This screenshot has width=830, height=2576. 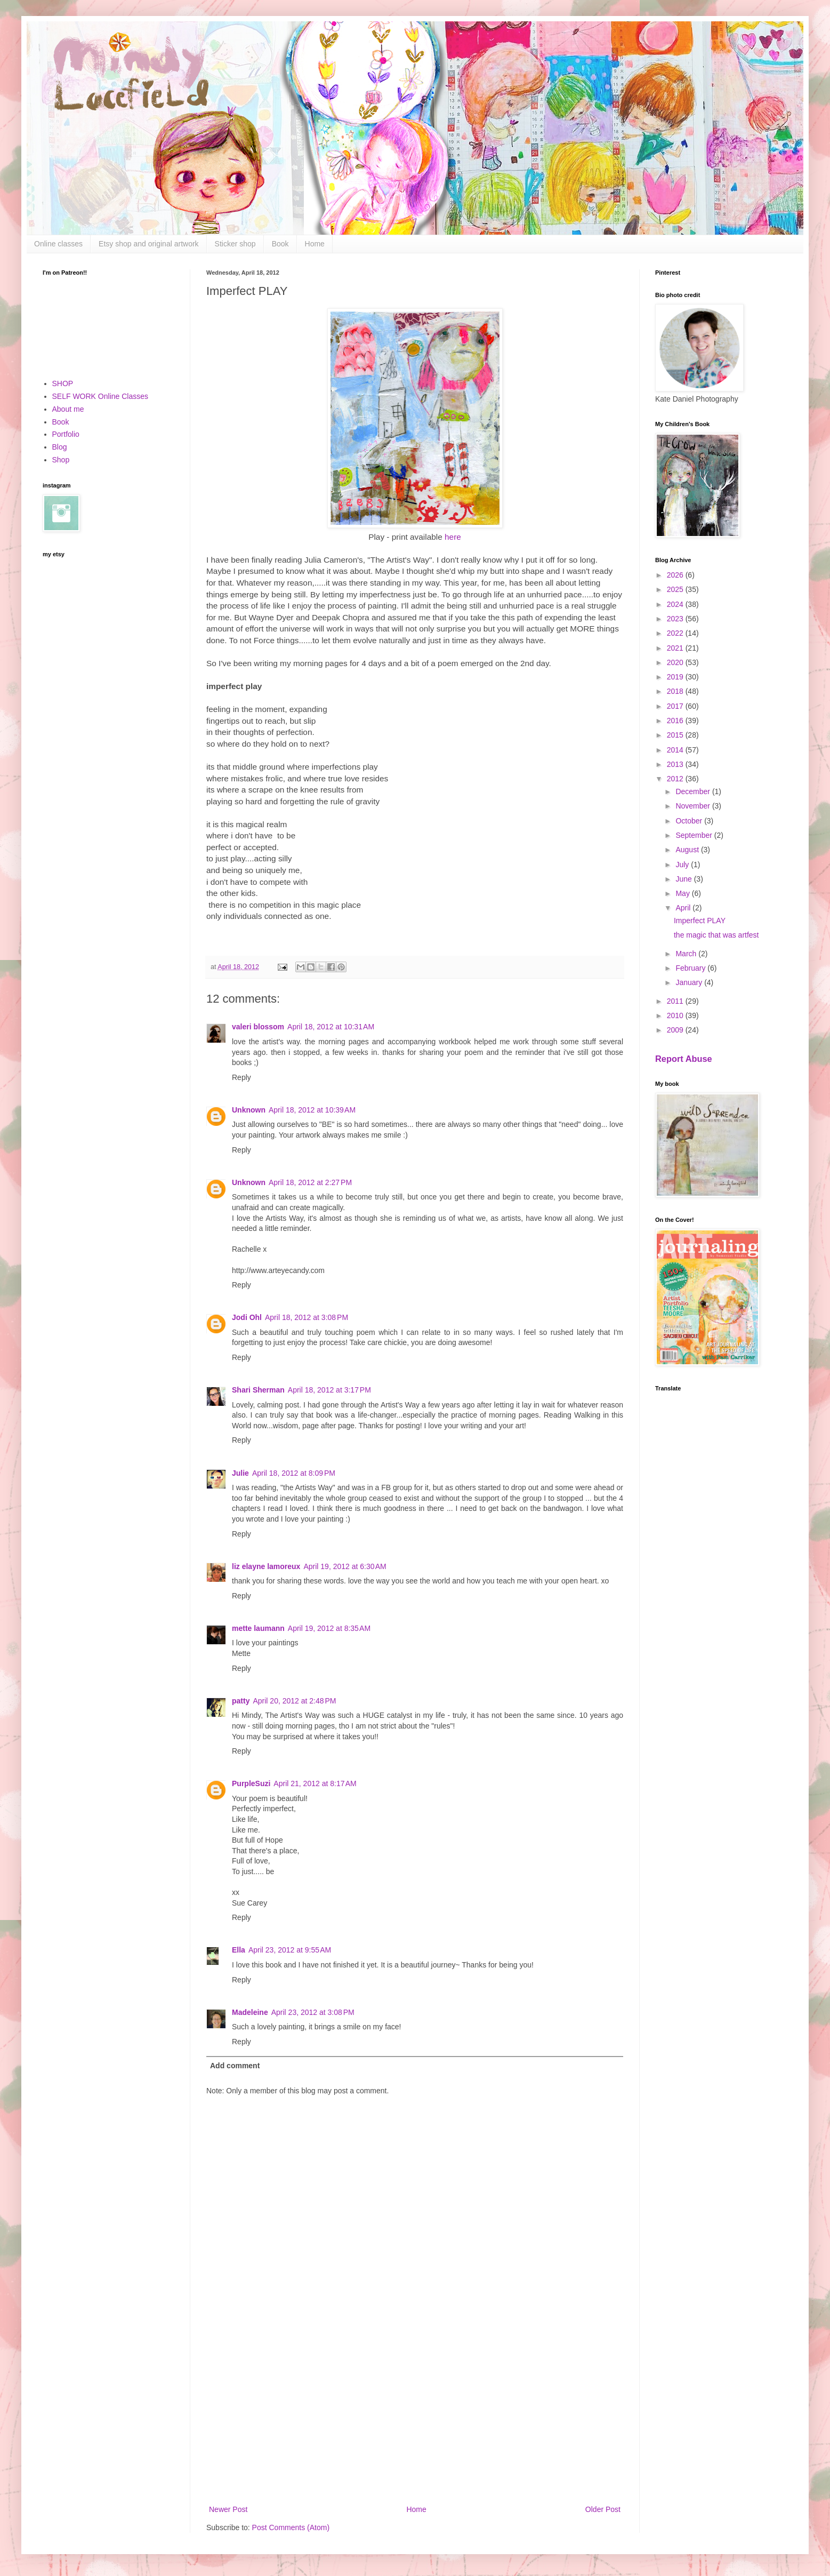 What do you see at coordinates (676, 618) in the screenshot?
I see `2023` at bounding box center [676, 618].